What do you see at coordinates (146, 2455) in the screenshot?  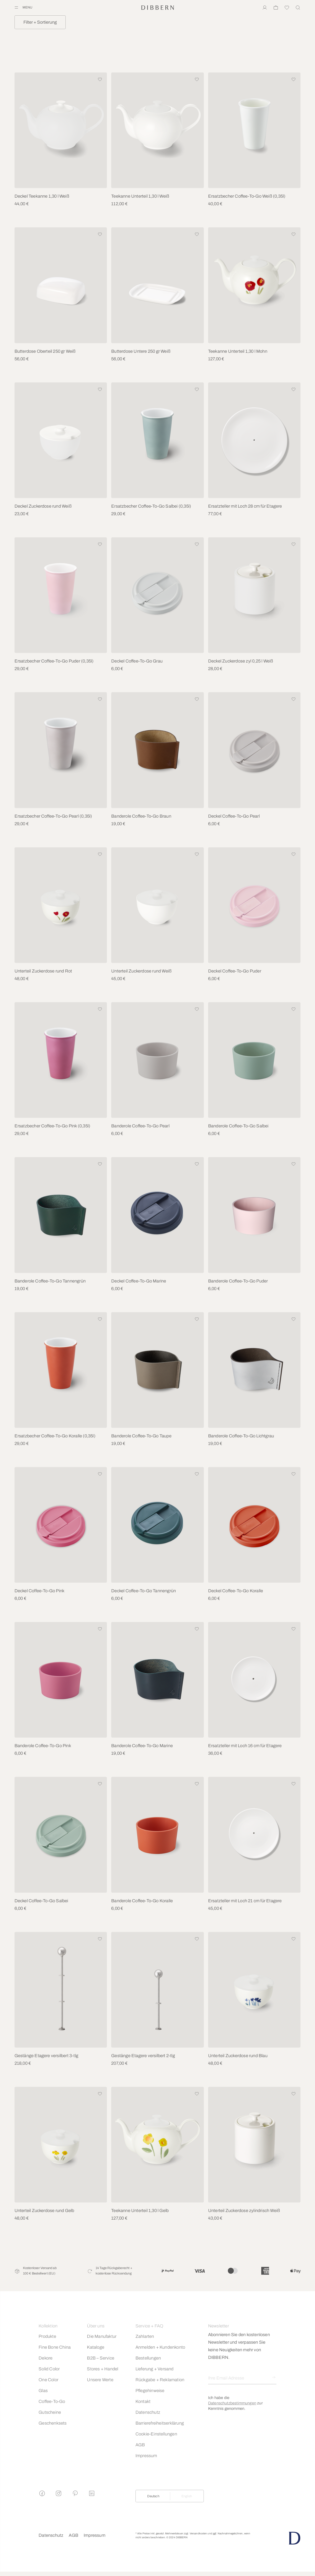 I see `Impressum` at bounding box center [146, 2455].